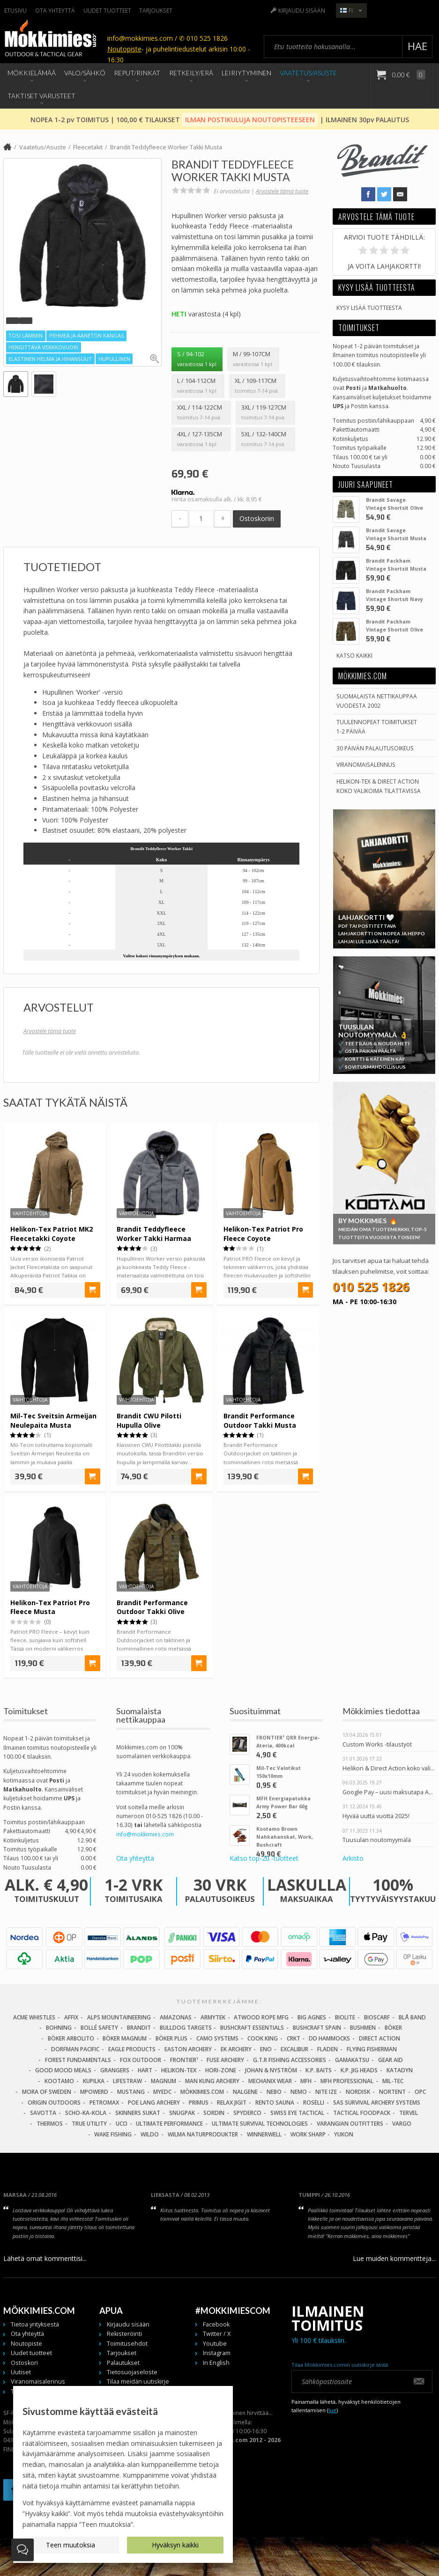 The image size is (439, 2576). Describe the element at coordinates (89, 2124) in the screenshot. I see `True Utility` at that location.